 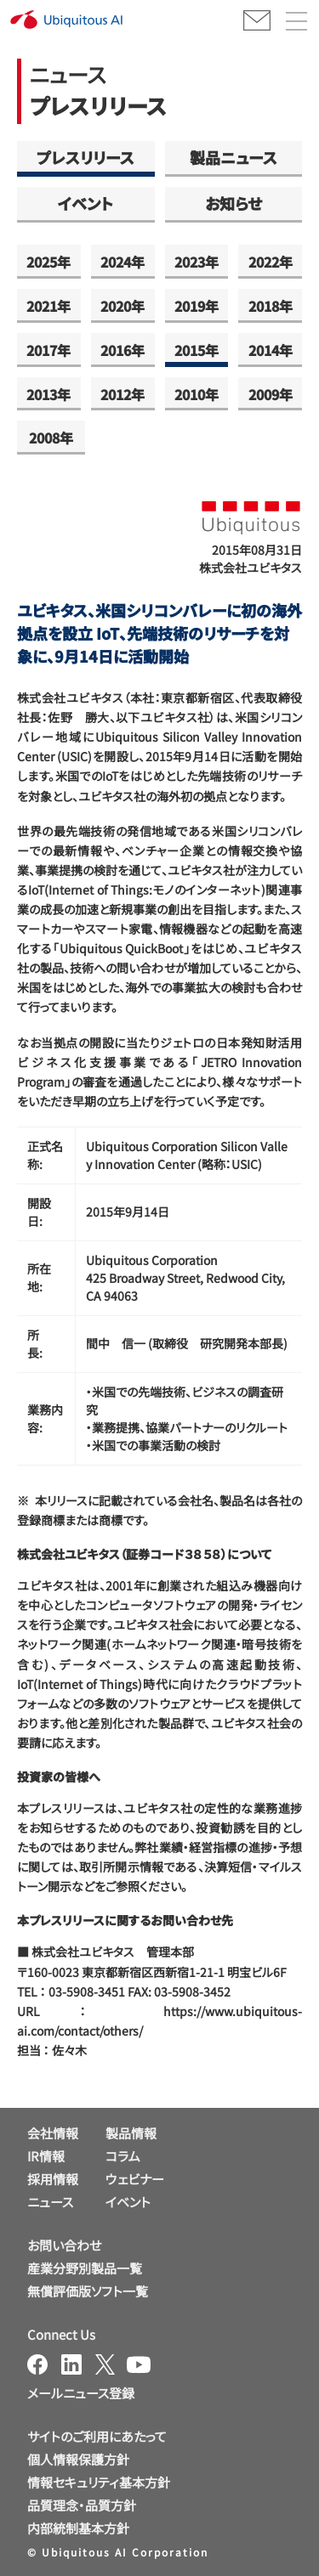 What do you see at coordinates (270, 261) in the screenshot?
I see `2022年` at bounding box center [270, 261].